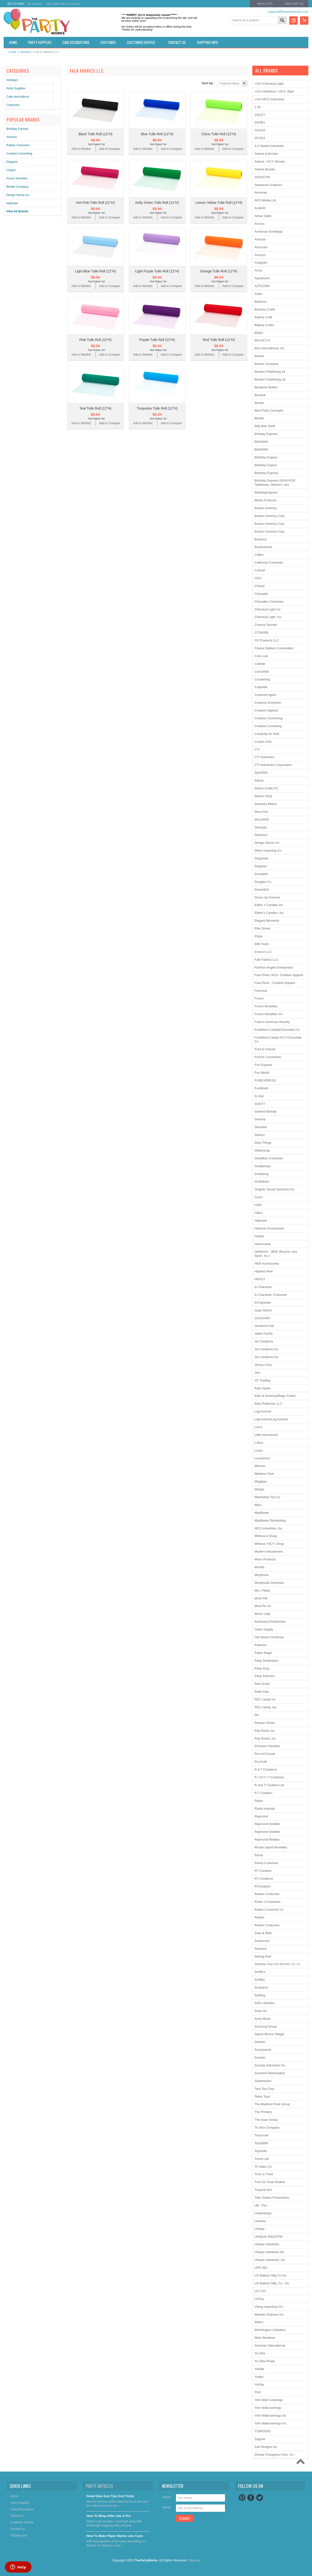 The width and height of the screenshot is (312, 2576). What do you see at coordinates (264, 3) in the screenshot?
I see `Wish Lists` at bounding box center [264, 3].